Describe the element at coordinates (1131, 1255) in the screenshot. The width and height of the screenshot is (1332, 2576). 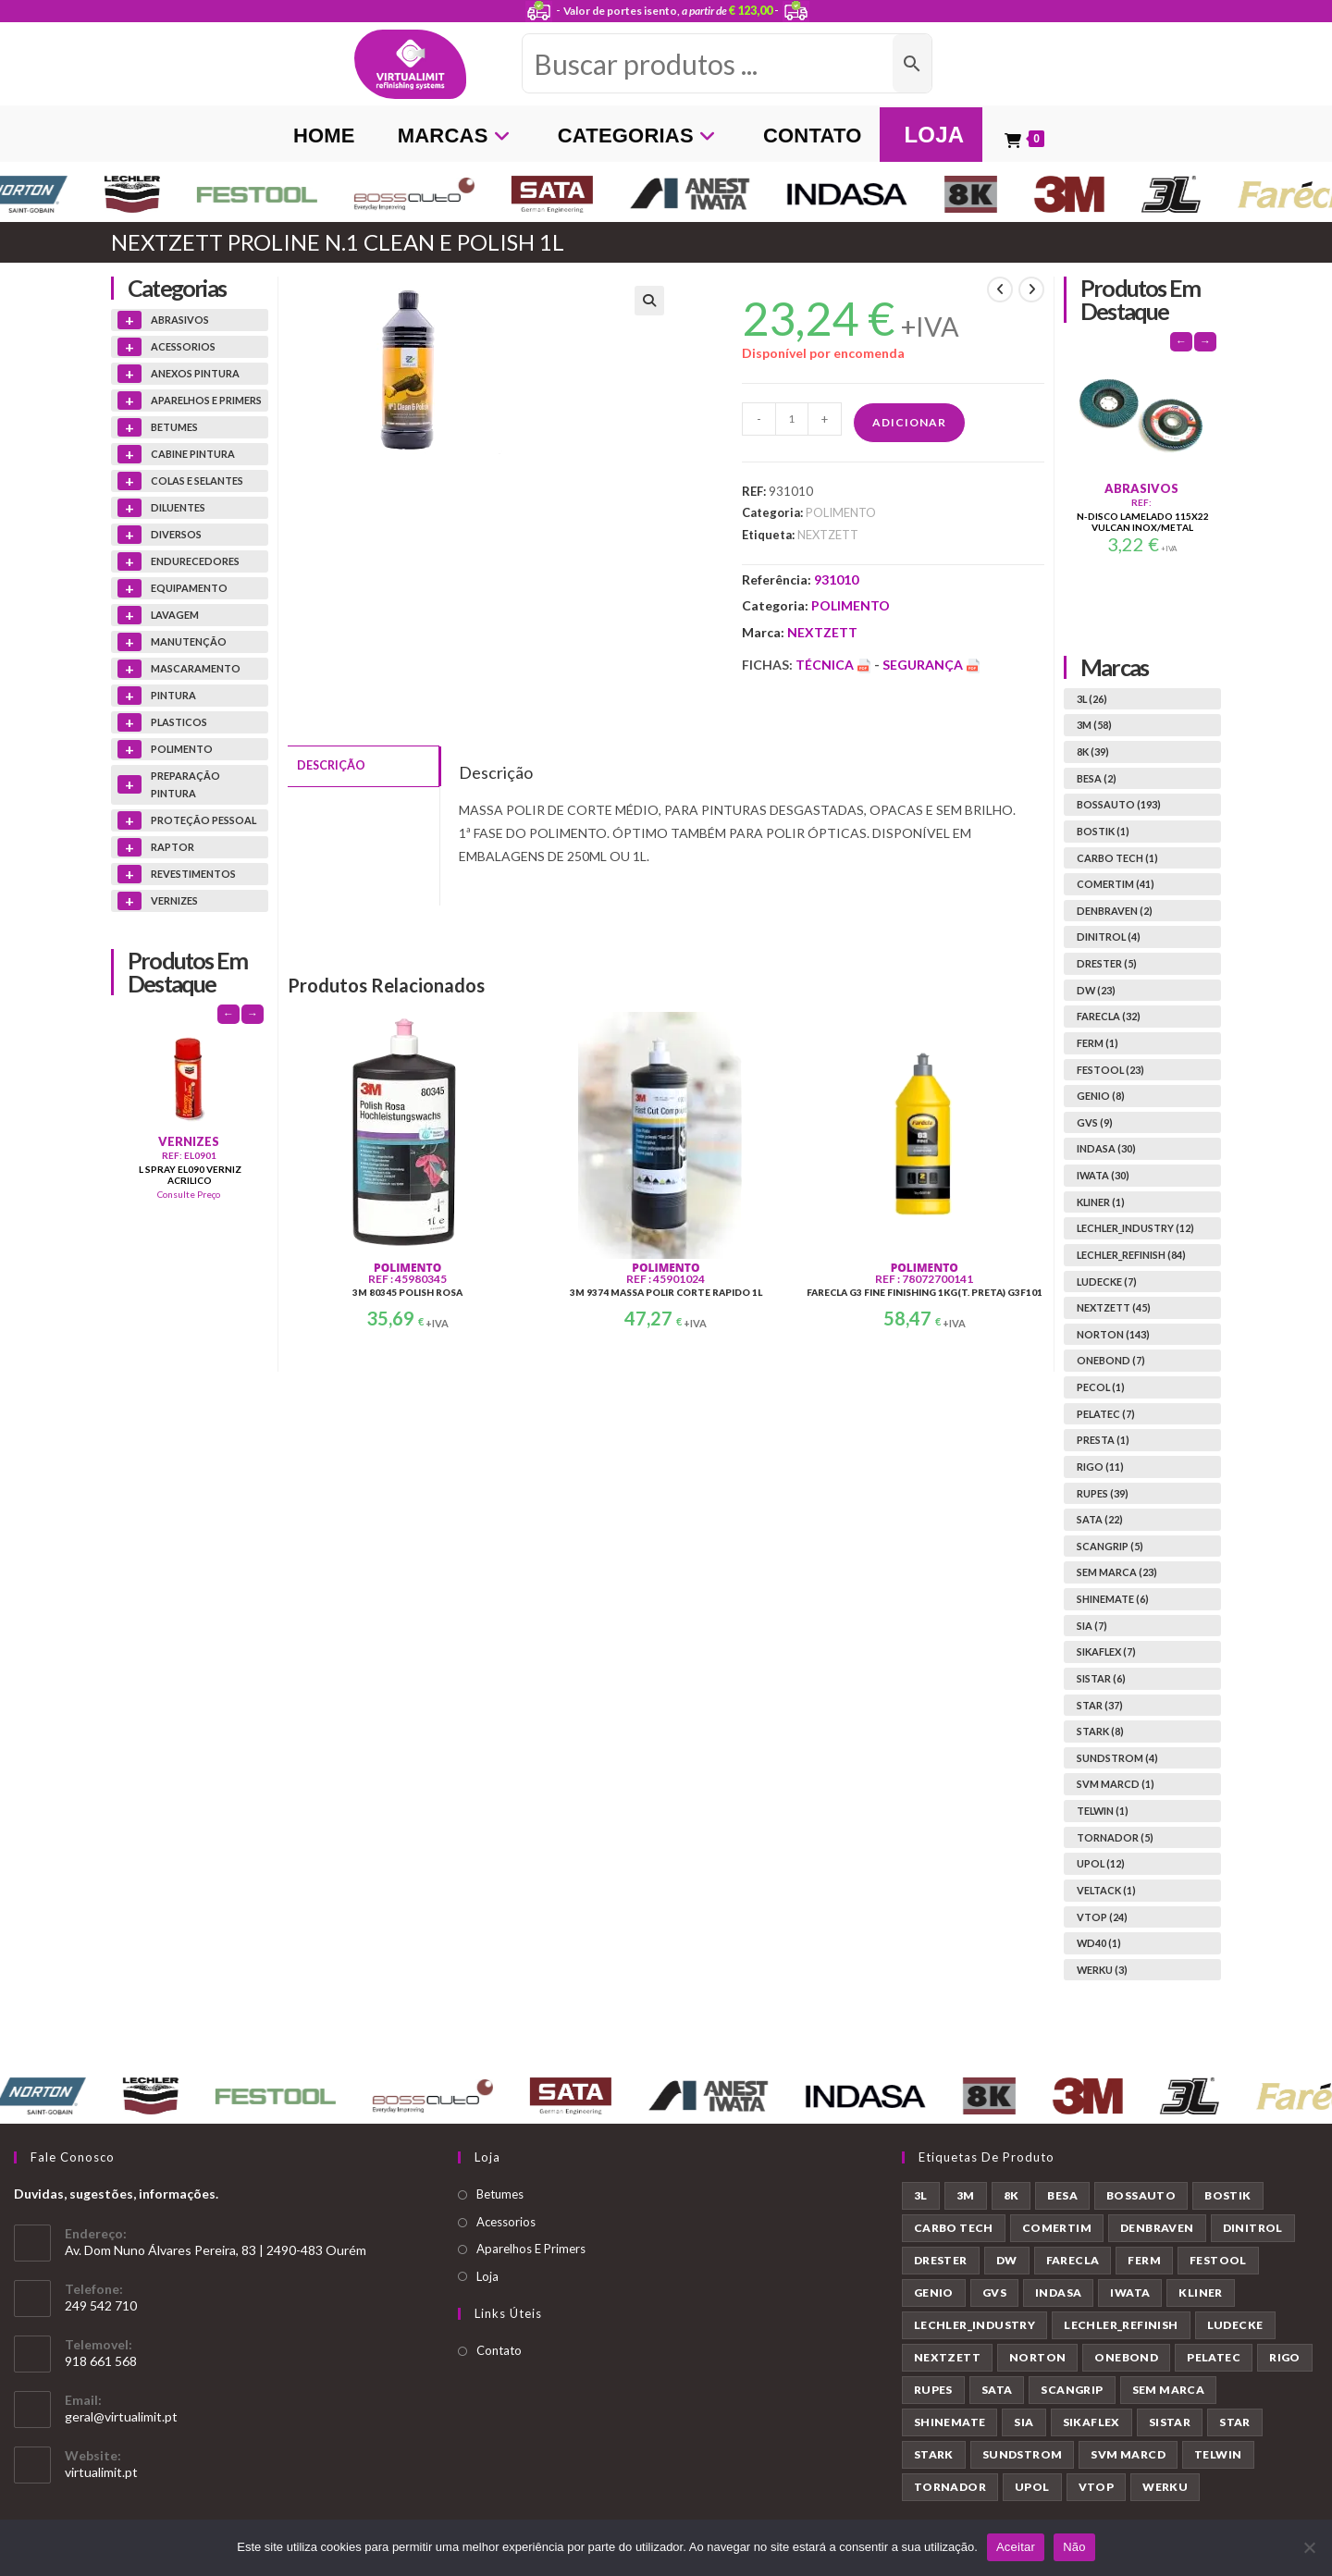
I see `LECHLER_REFINISH (84)` at that location.